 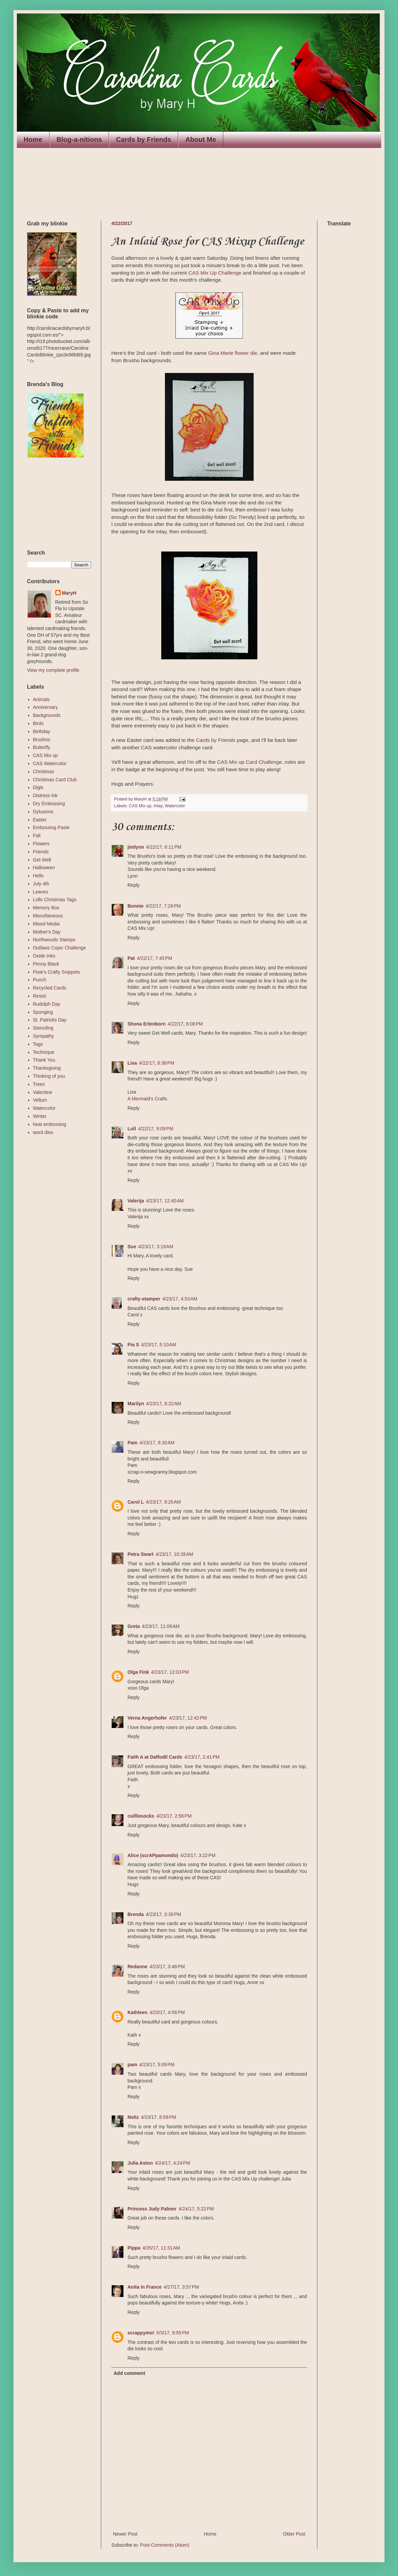 What do you see at coordinates (163, 1403) in the screenshot?
I see `4/23/17, 8:22 AM` at bounding box center [163, 1403].